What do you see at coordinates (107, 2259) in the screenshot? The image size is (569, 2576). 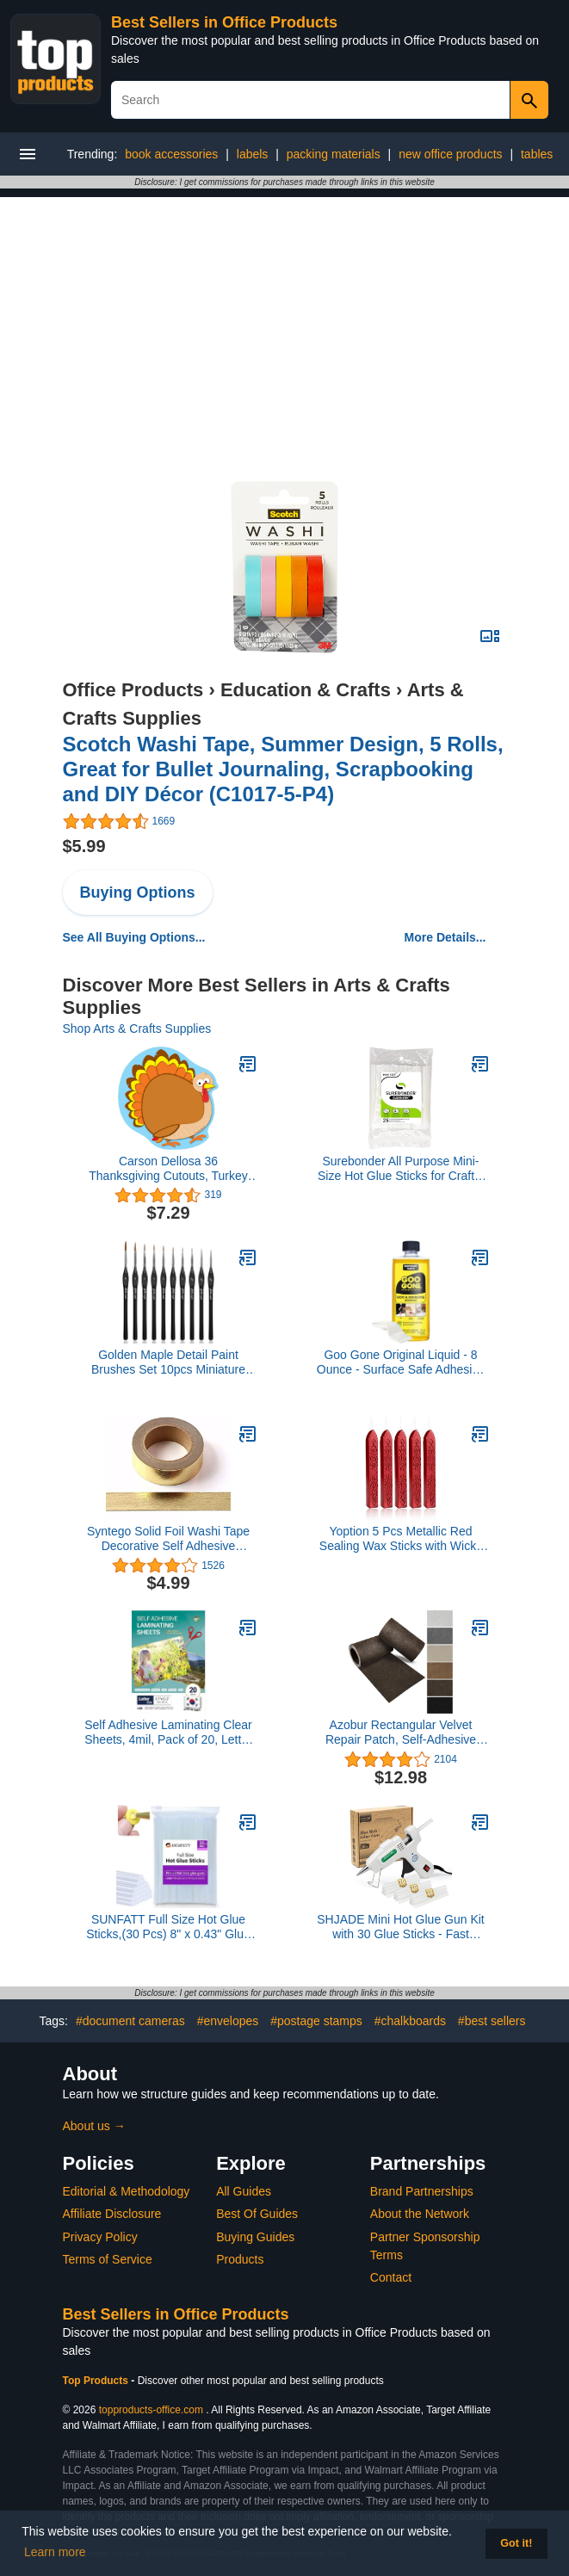 I see `Terms of Service` at bounding box center [107, 2259].